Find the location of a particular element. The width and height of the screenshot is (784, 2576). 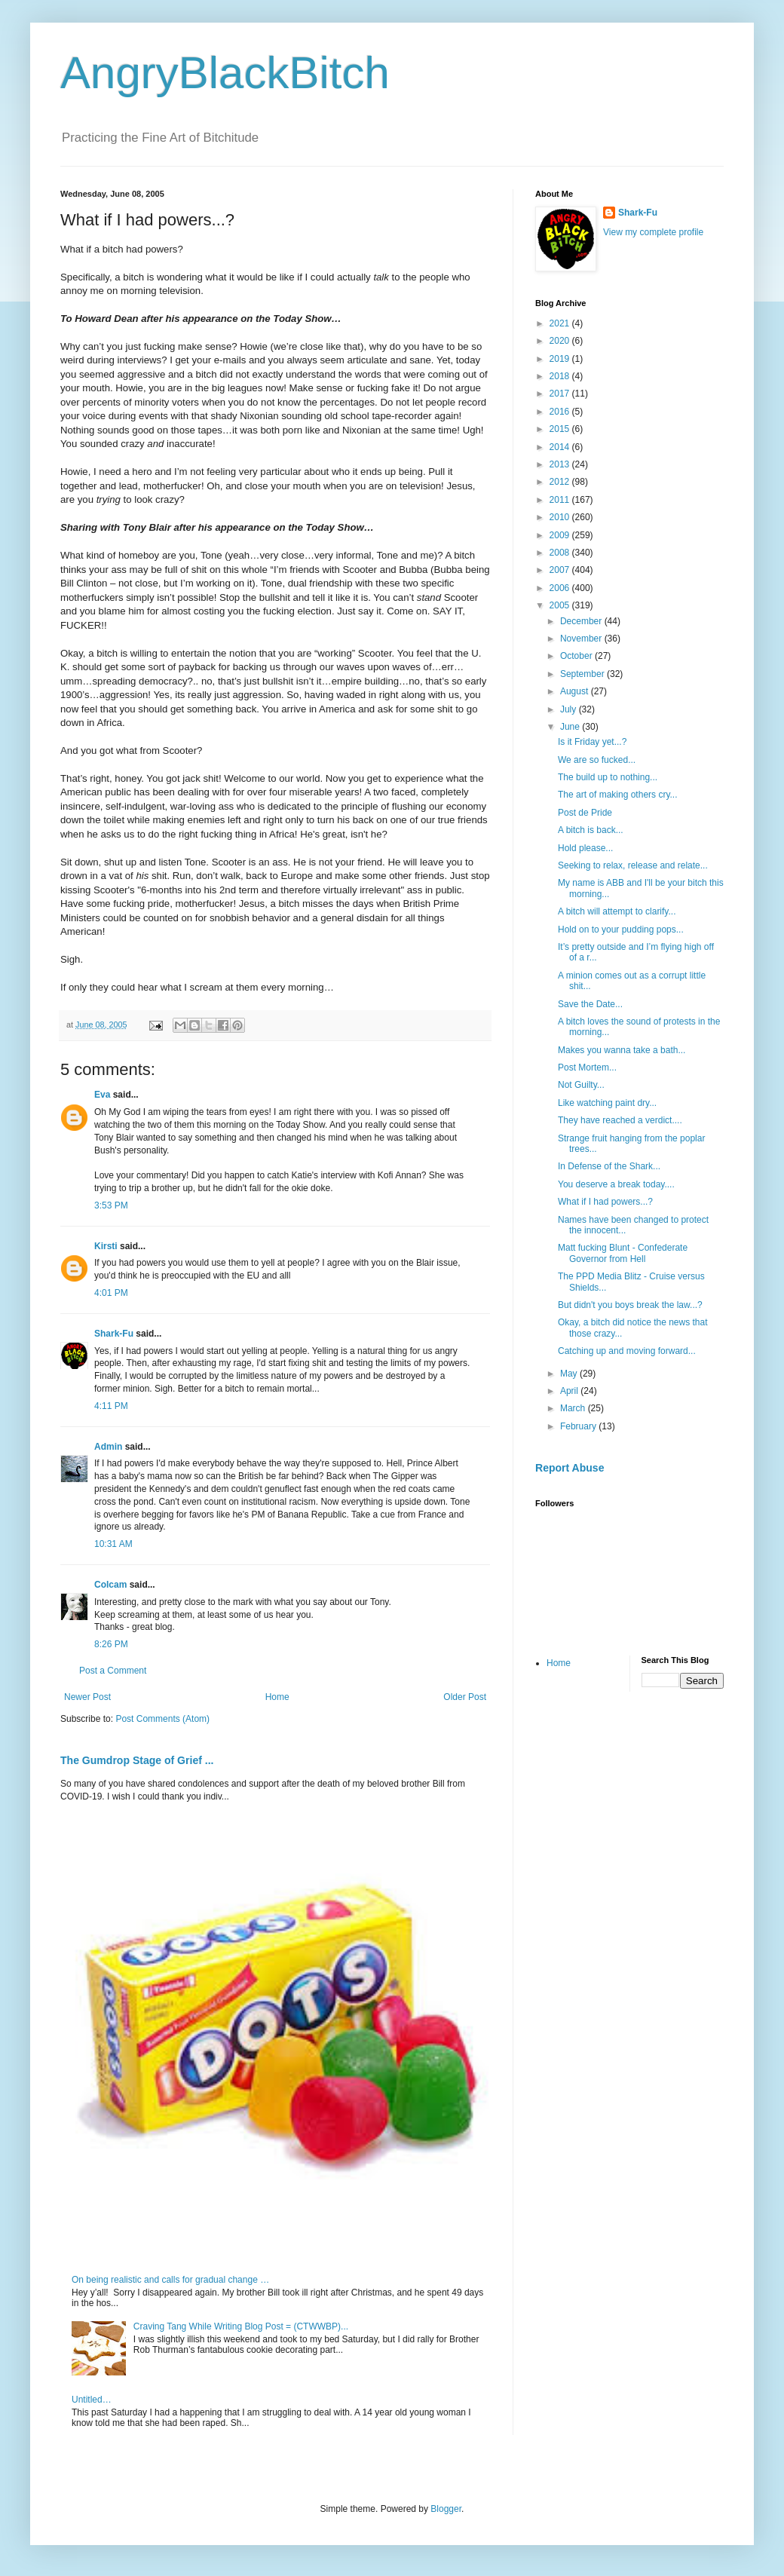

Post a Comment is located at coordinates (112, 1670).